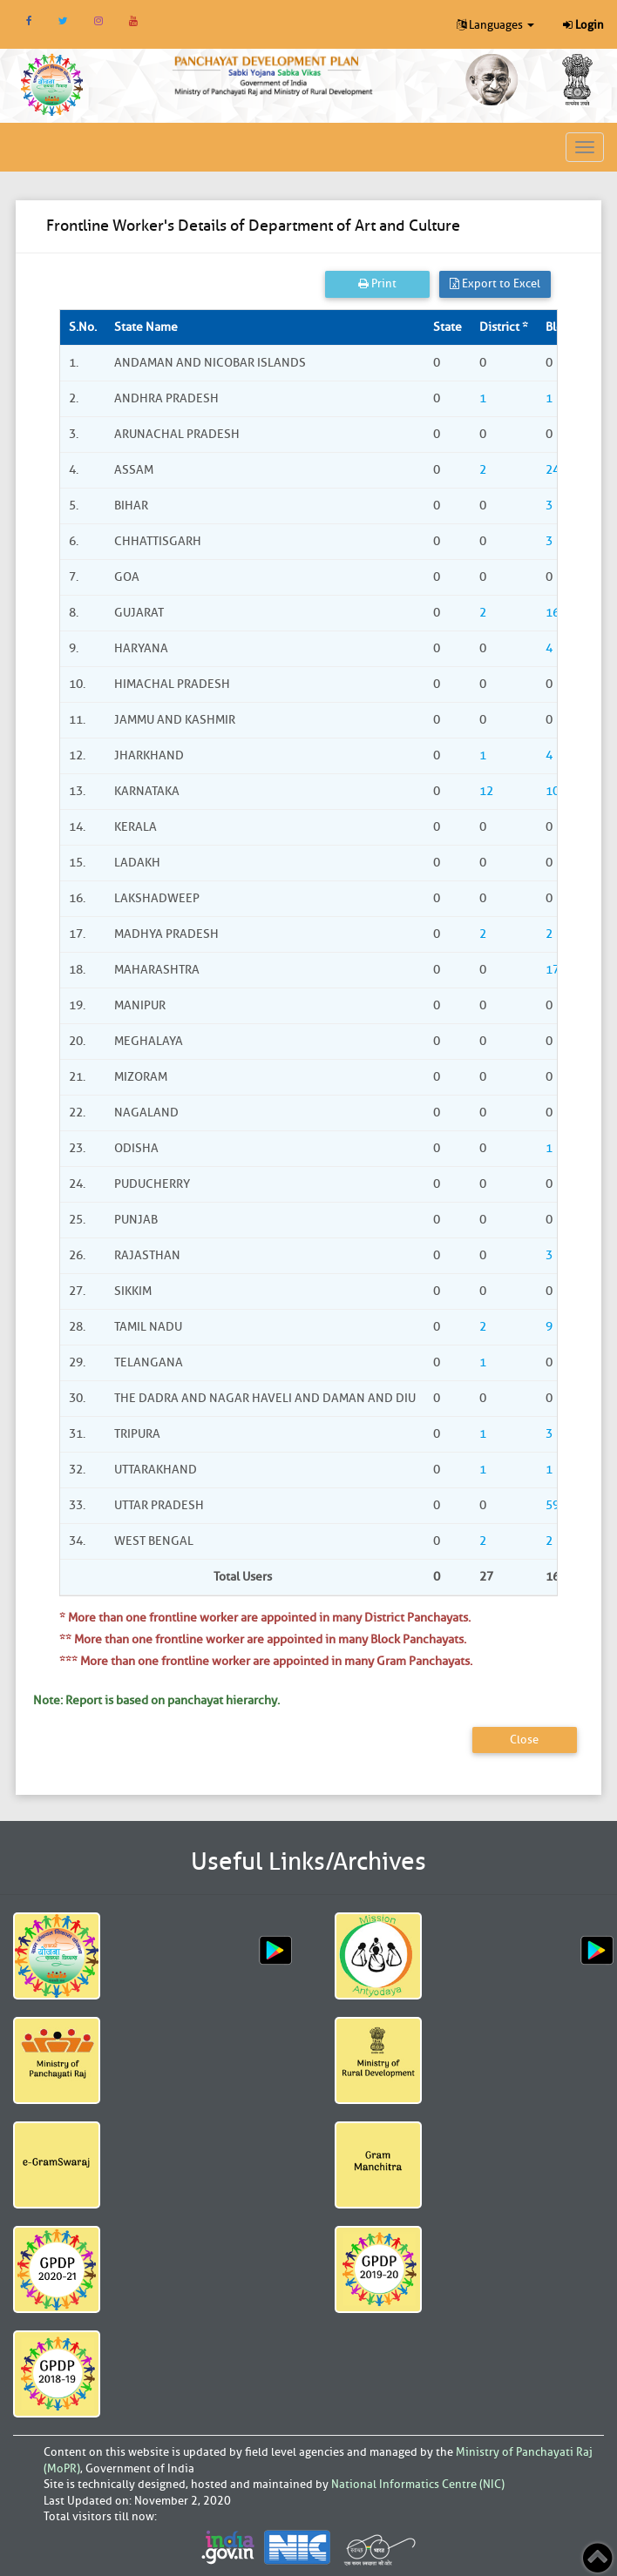 The height and width of the screenshot is (2576, 617). I want to click on ** More than one frontline worker are appointed in many Block Panchayats., so click(262, 1639).